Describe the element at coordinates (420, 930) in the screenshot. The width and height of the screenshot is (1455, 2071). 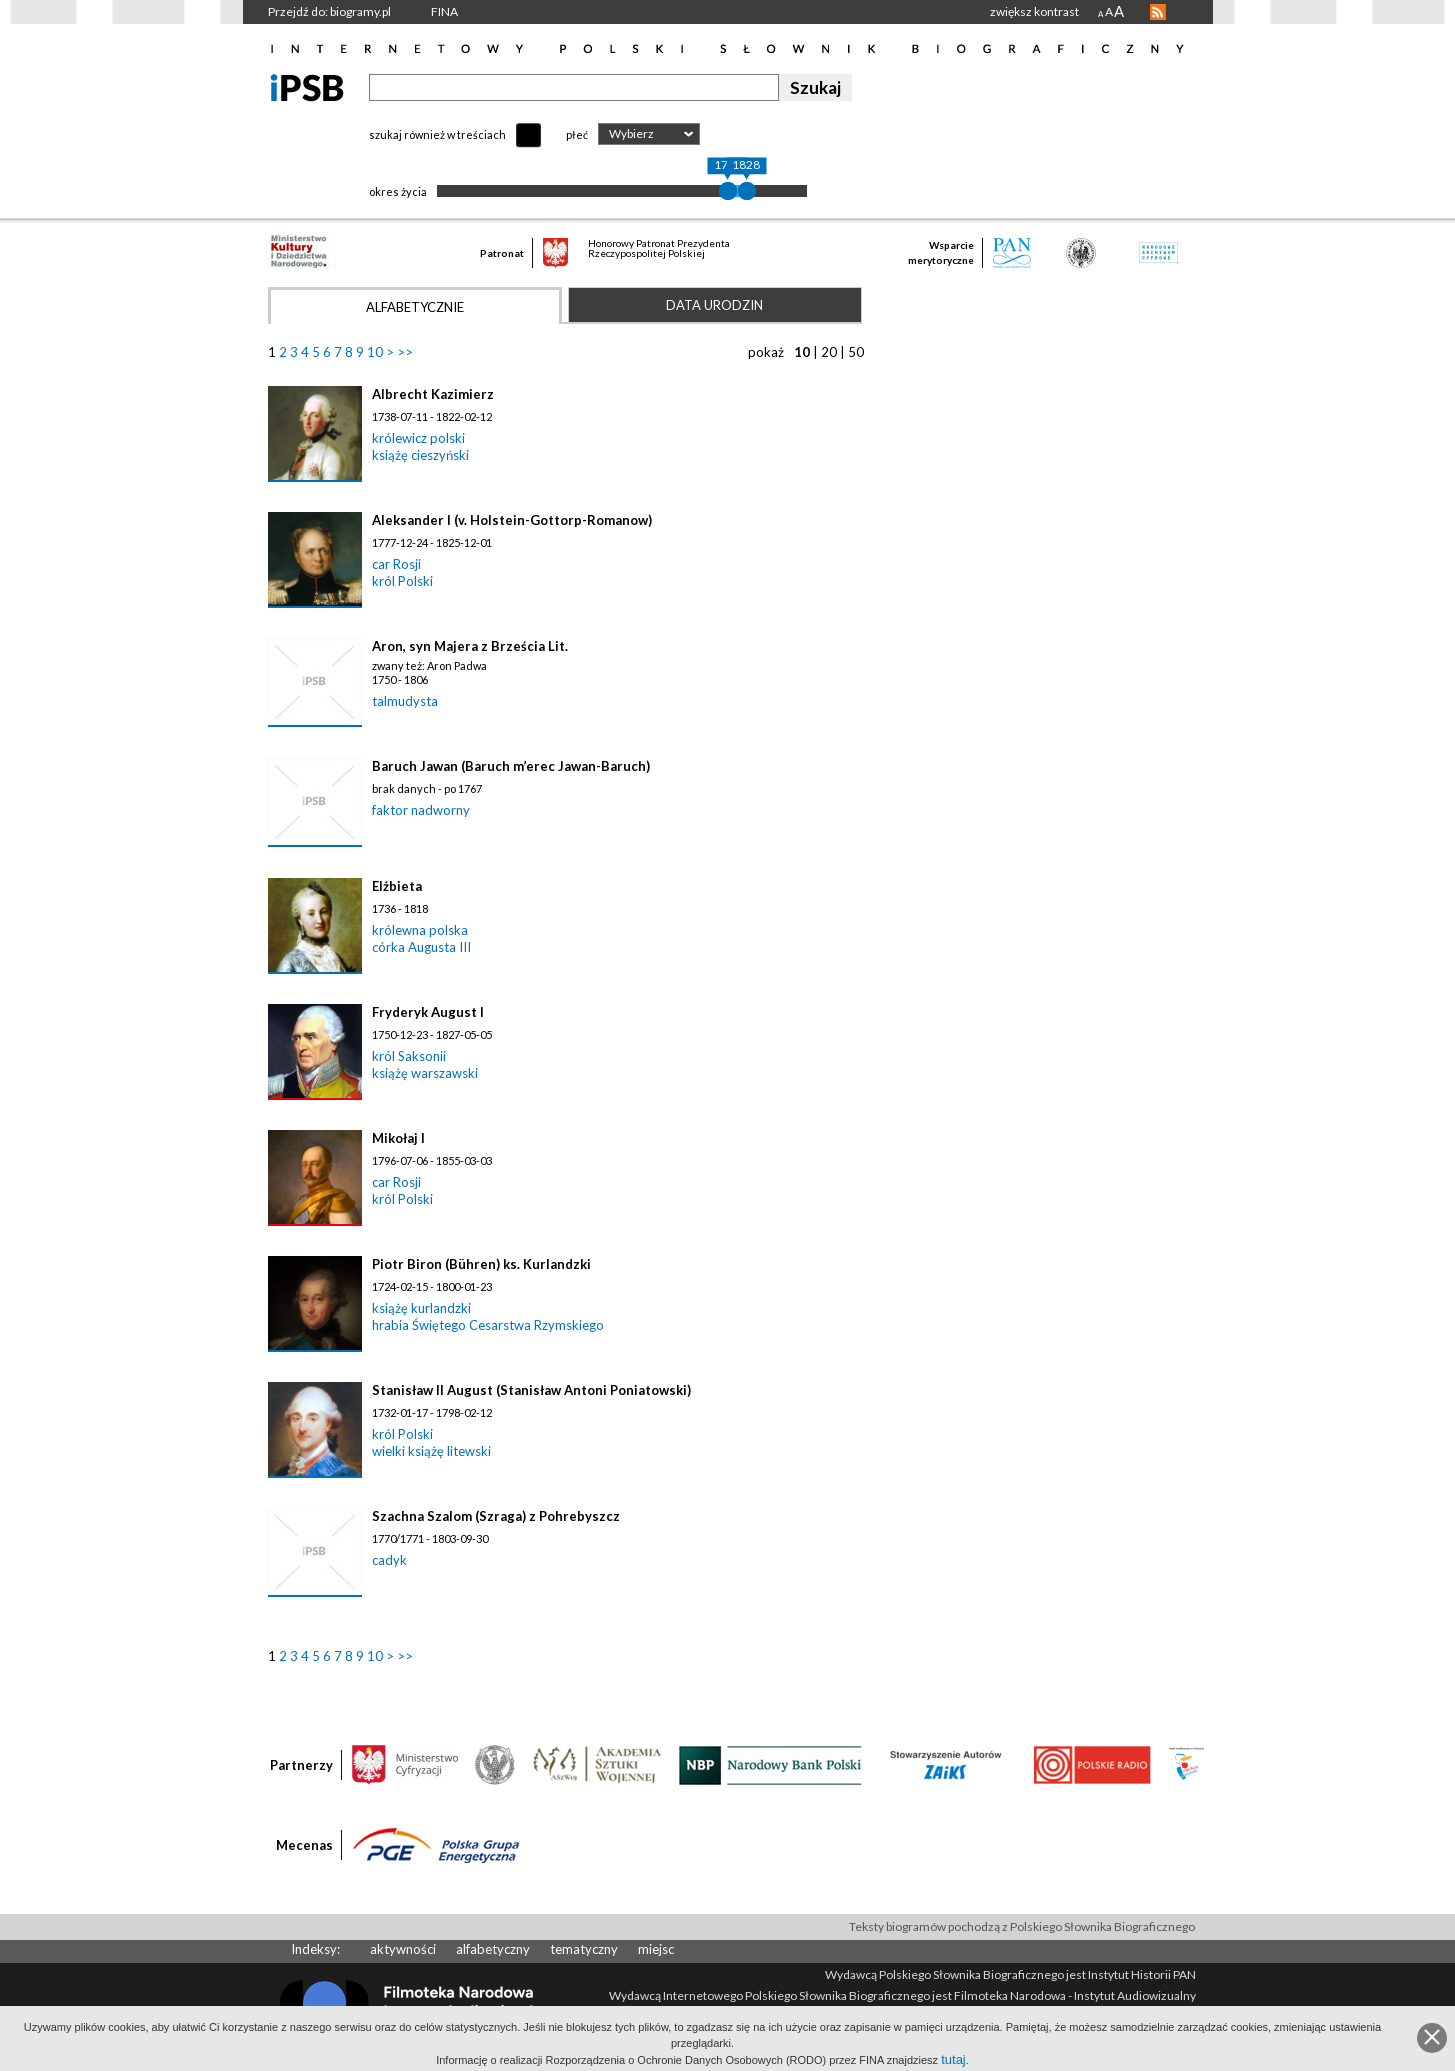
I see `królewna polska` at that location.